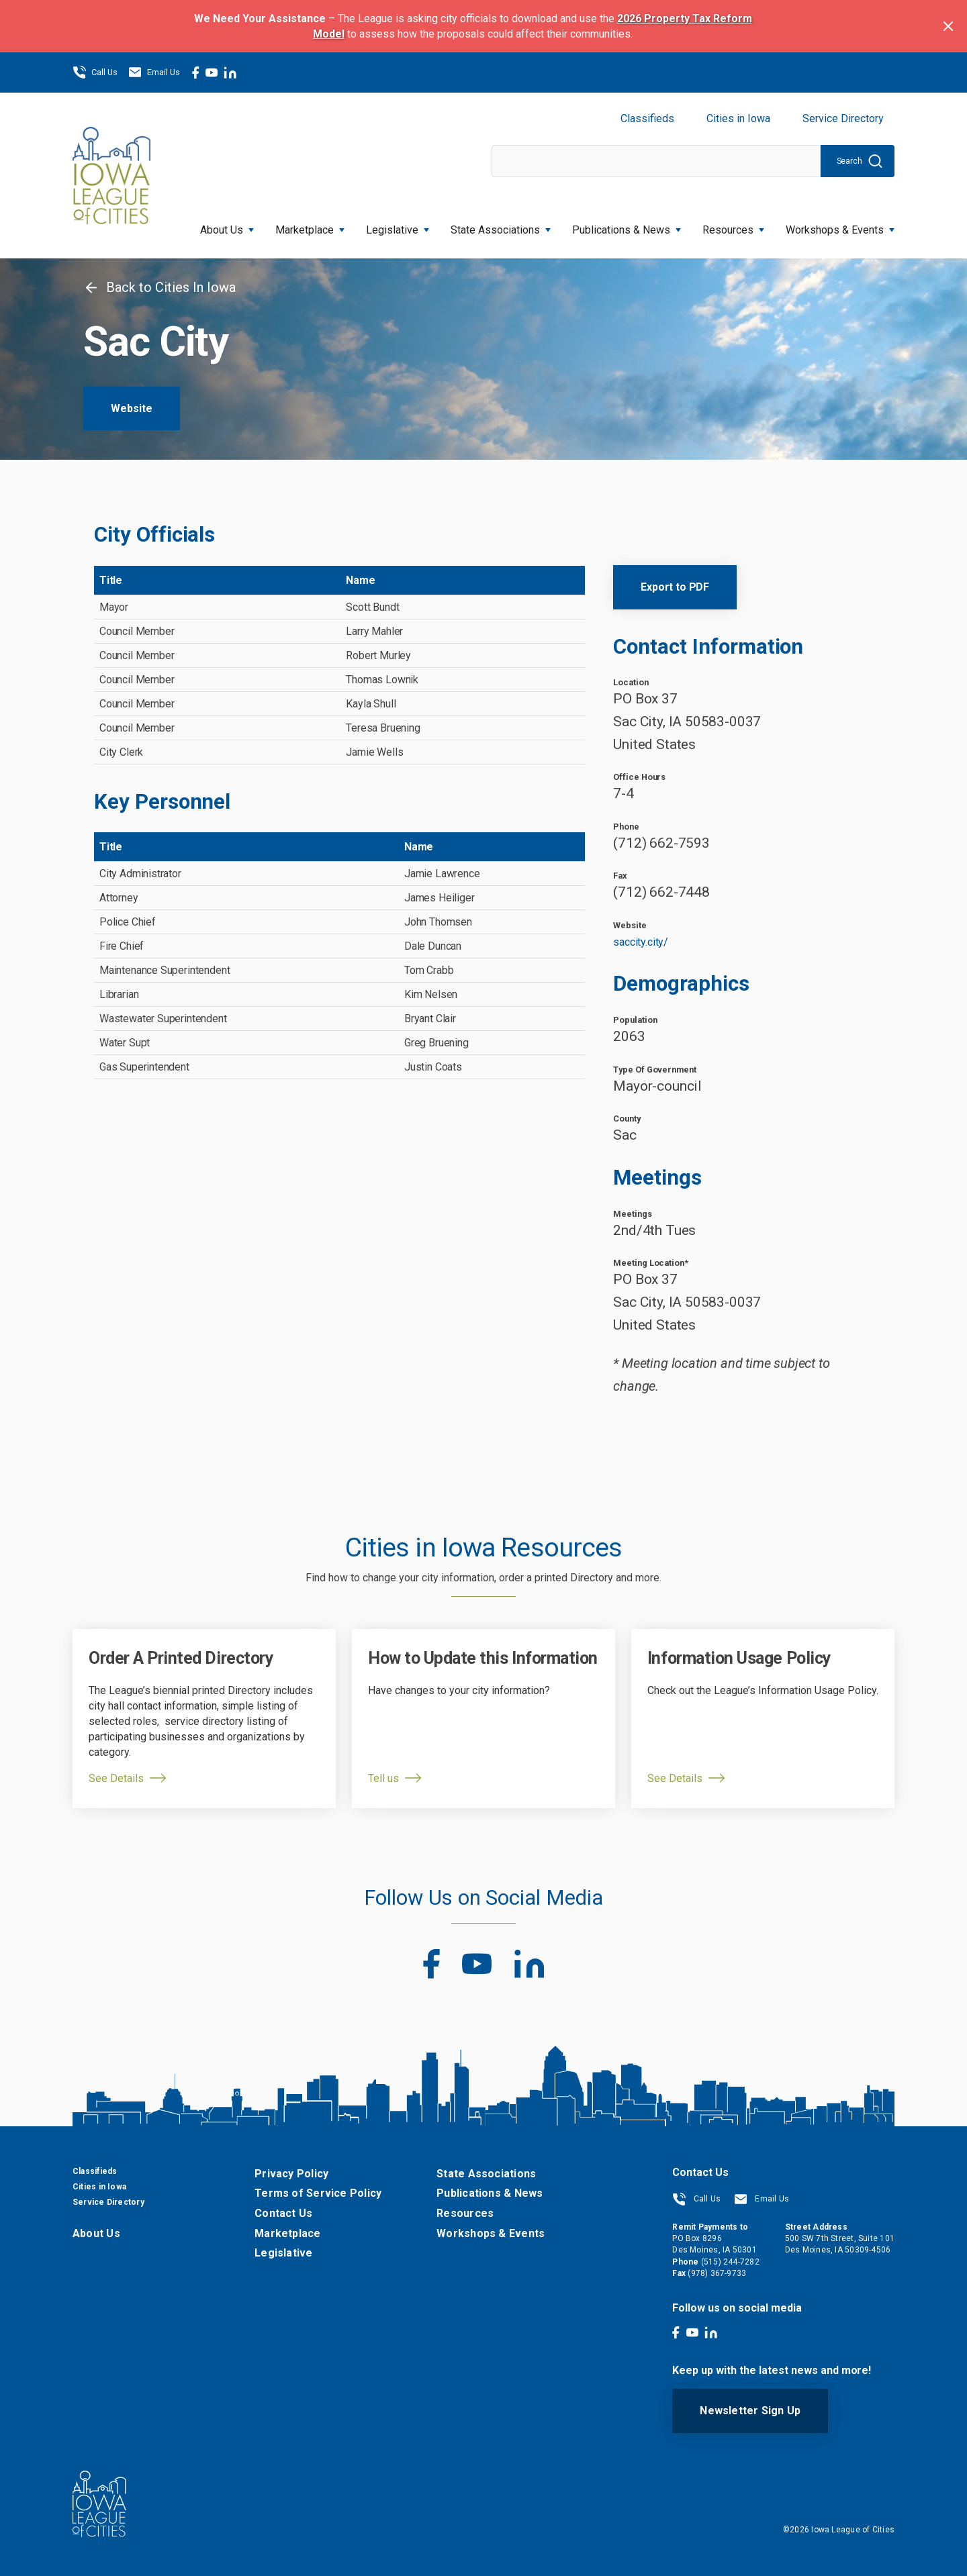 This screenshot has height=2576, width=967. What do you see at coordinates (116, 1778) in the screenshot?
I see `See Details` at bounding box center [116, 1778].